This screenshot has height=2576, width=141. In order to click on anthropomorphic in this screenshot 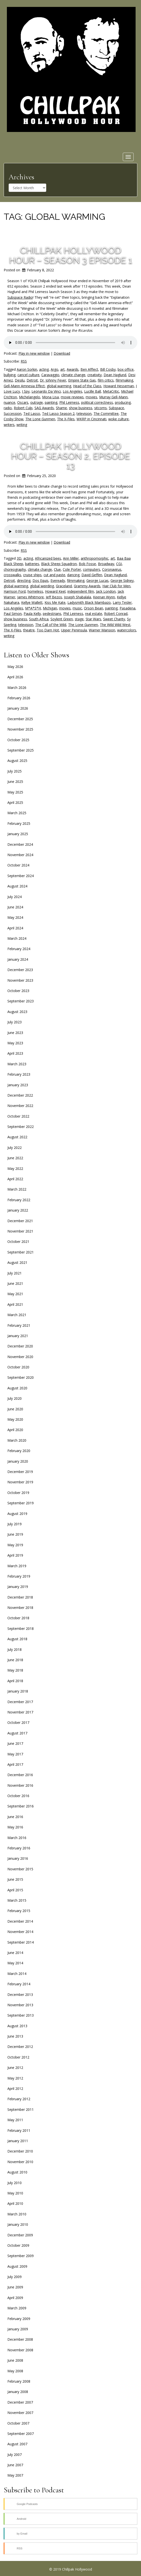, I will do `click(95, 558)`.